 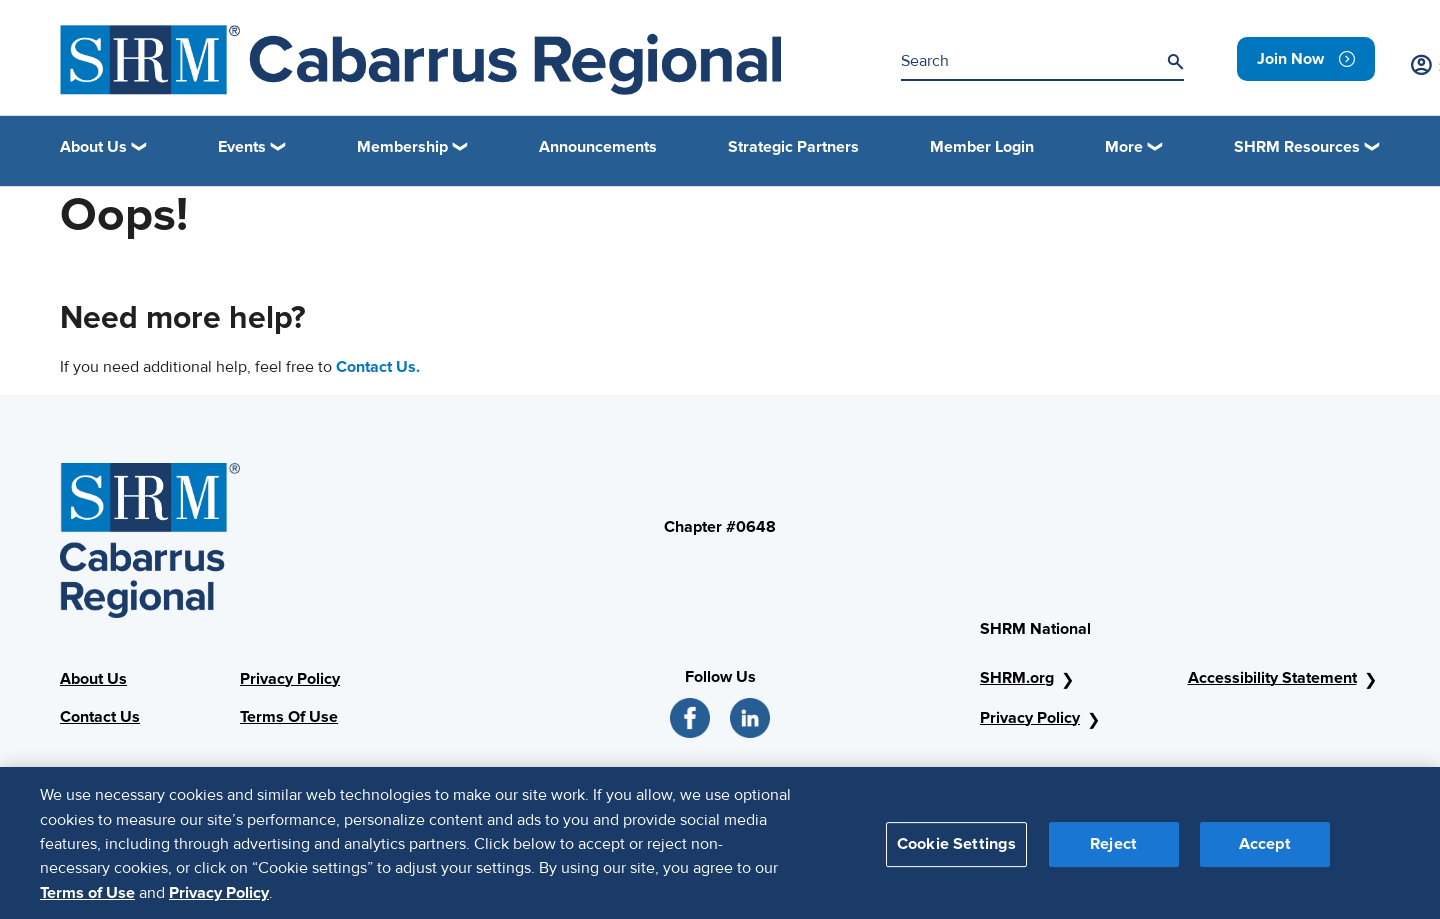 I want to click on Contact Us, so click(x=100, y=717).